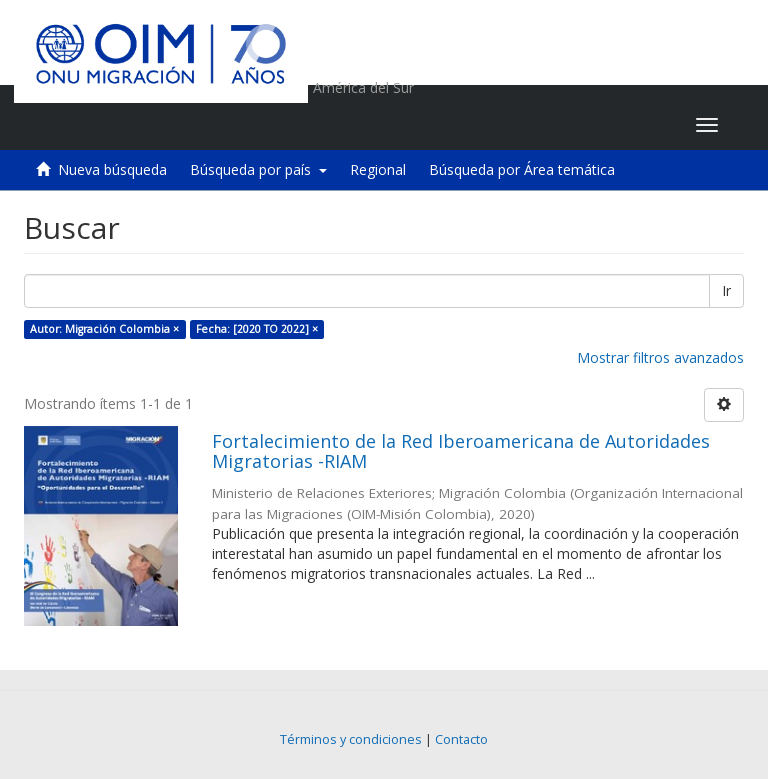 Image resolution: width=768 pixels, height=779 pixels. I want to click on Ir, so click(726, 290).